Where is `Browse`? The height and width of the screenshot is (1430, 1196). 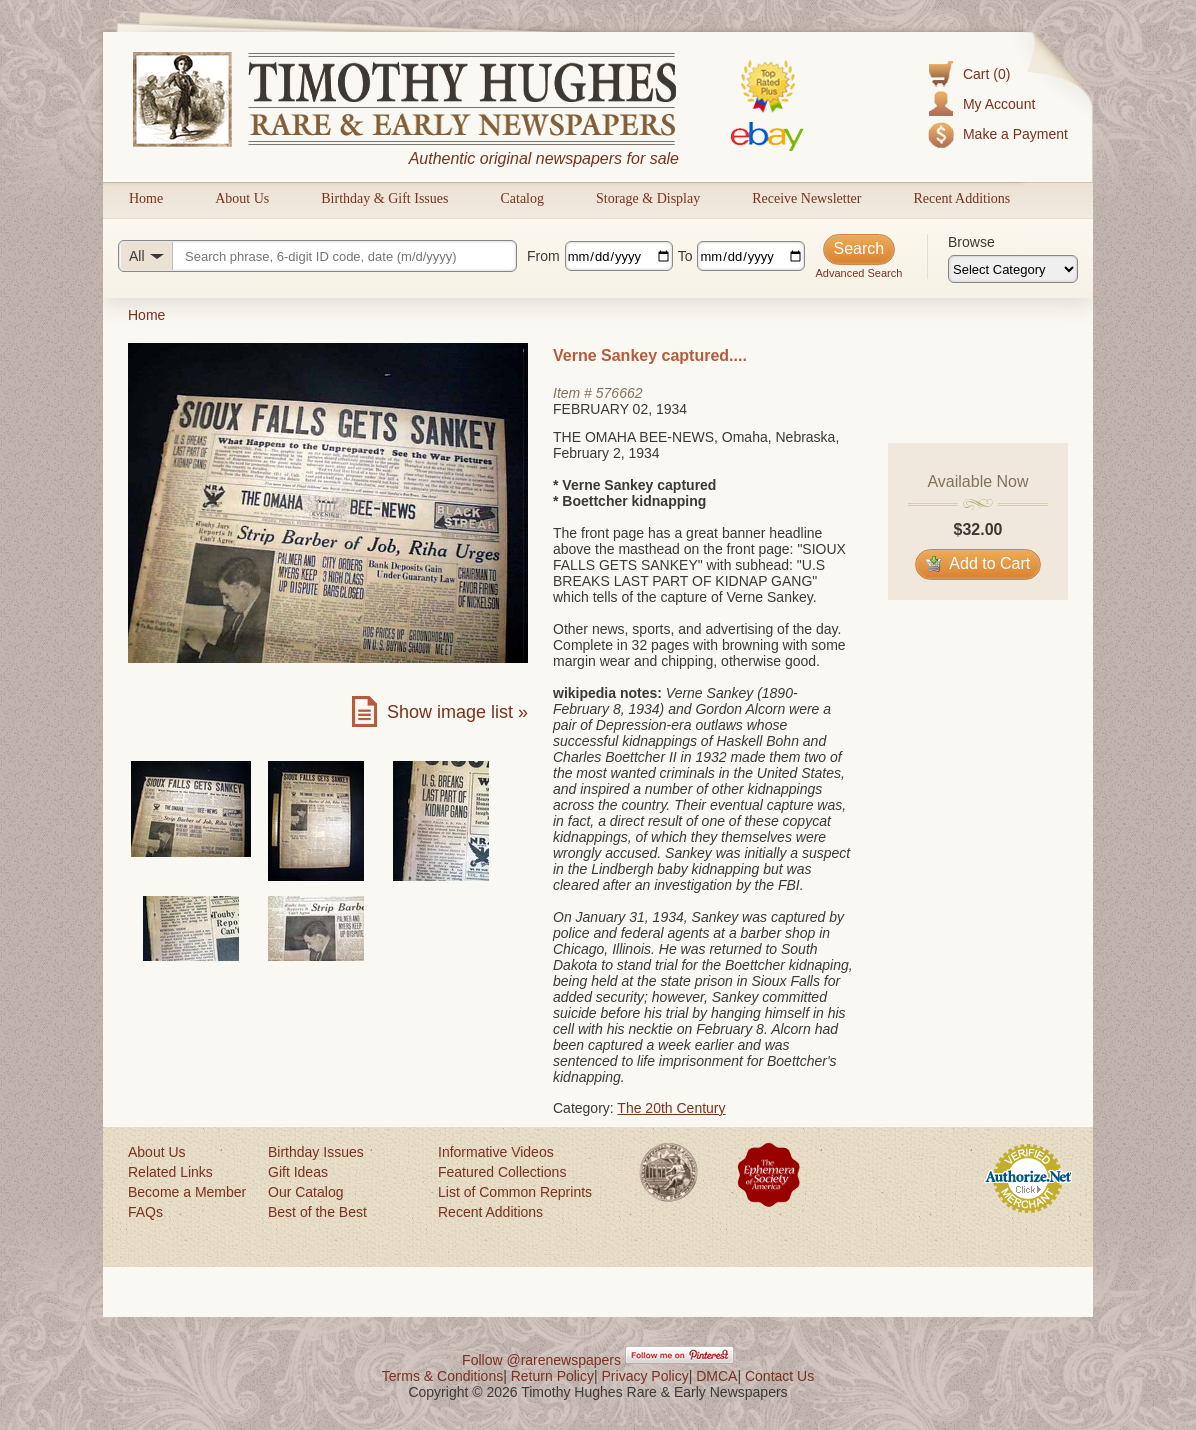
Browse is located at coordinates (971, 242).